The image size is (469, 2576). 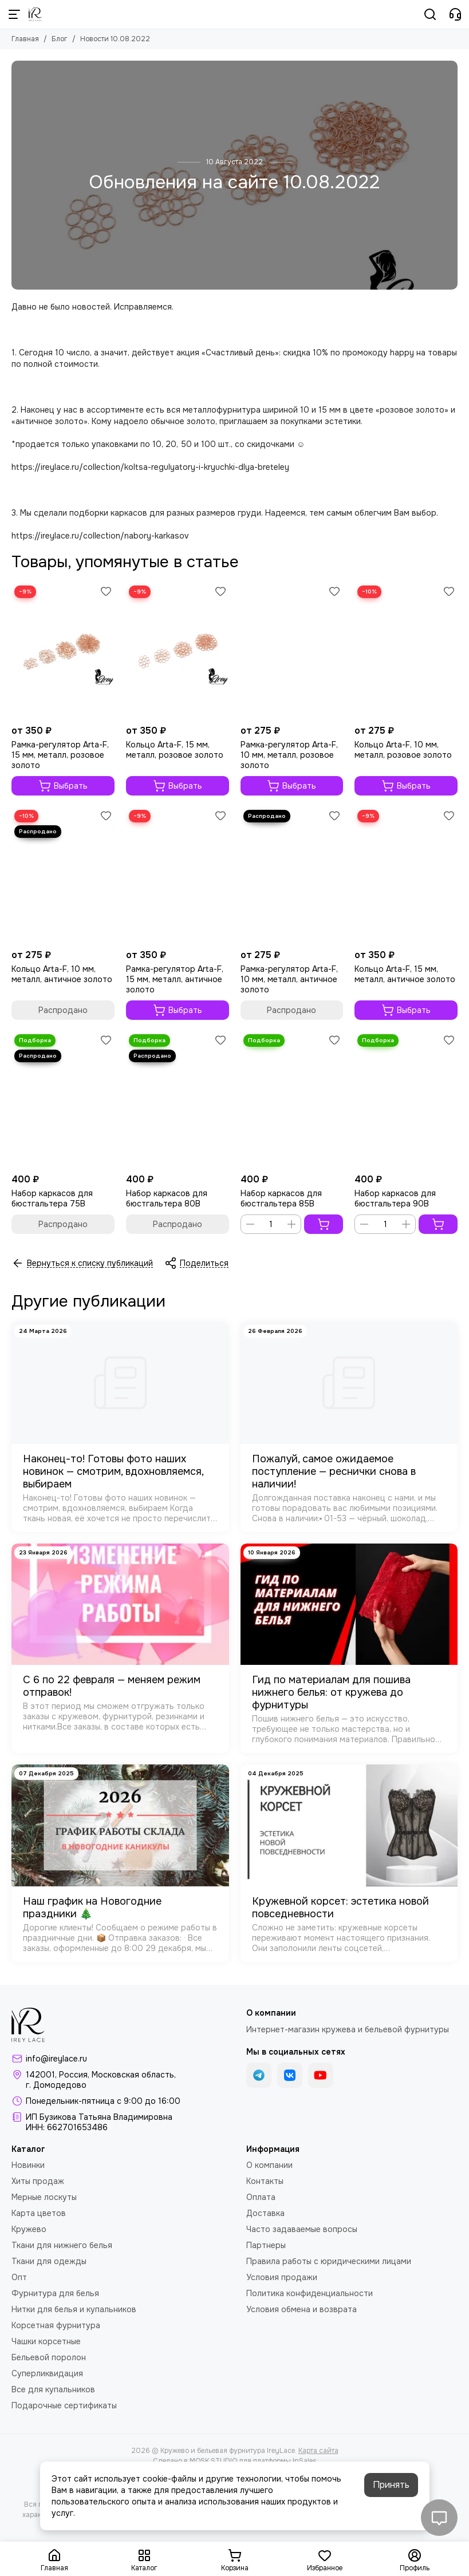 What do you see at coordinates (55, 2325) in the screenshot?
I see `Корсетная фурнитура` at bounding box center [55, 2325].